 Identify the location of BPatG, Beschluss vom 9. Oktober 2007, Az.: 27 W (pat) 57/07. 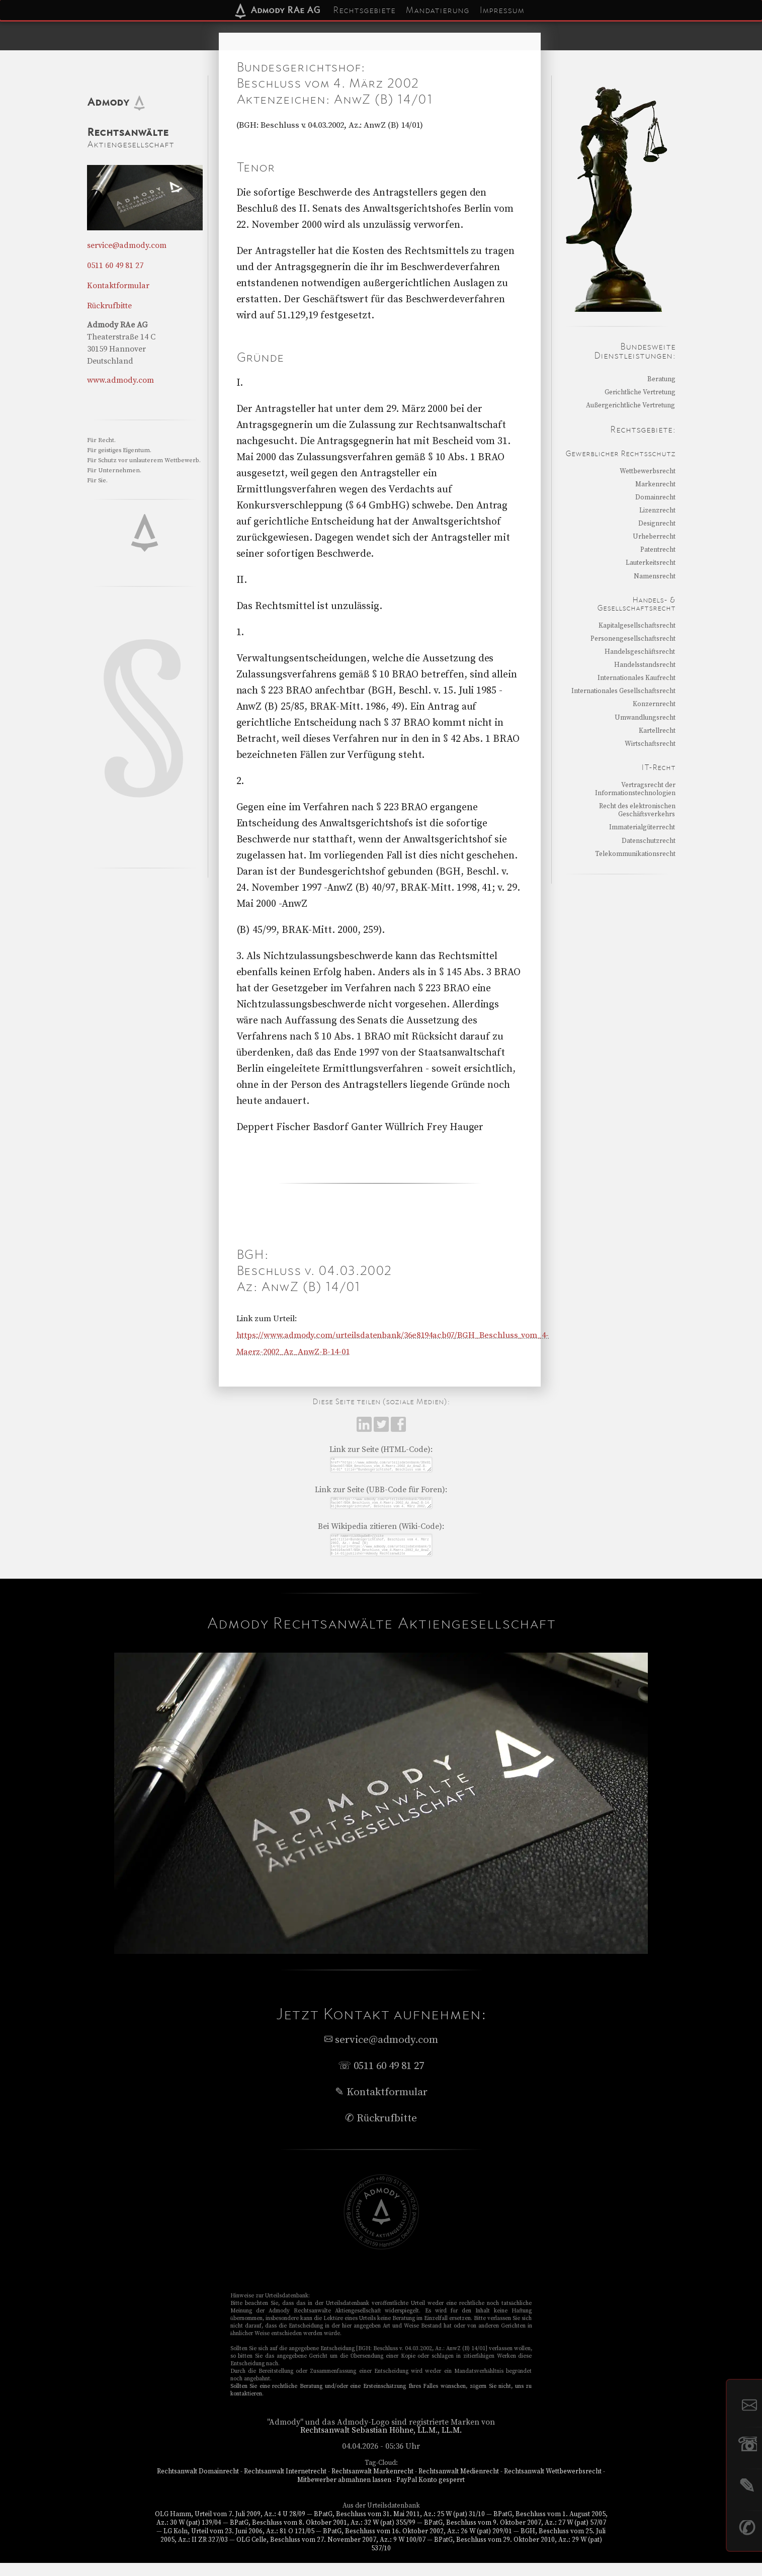
(515, 2536).